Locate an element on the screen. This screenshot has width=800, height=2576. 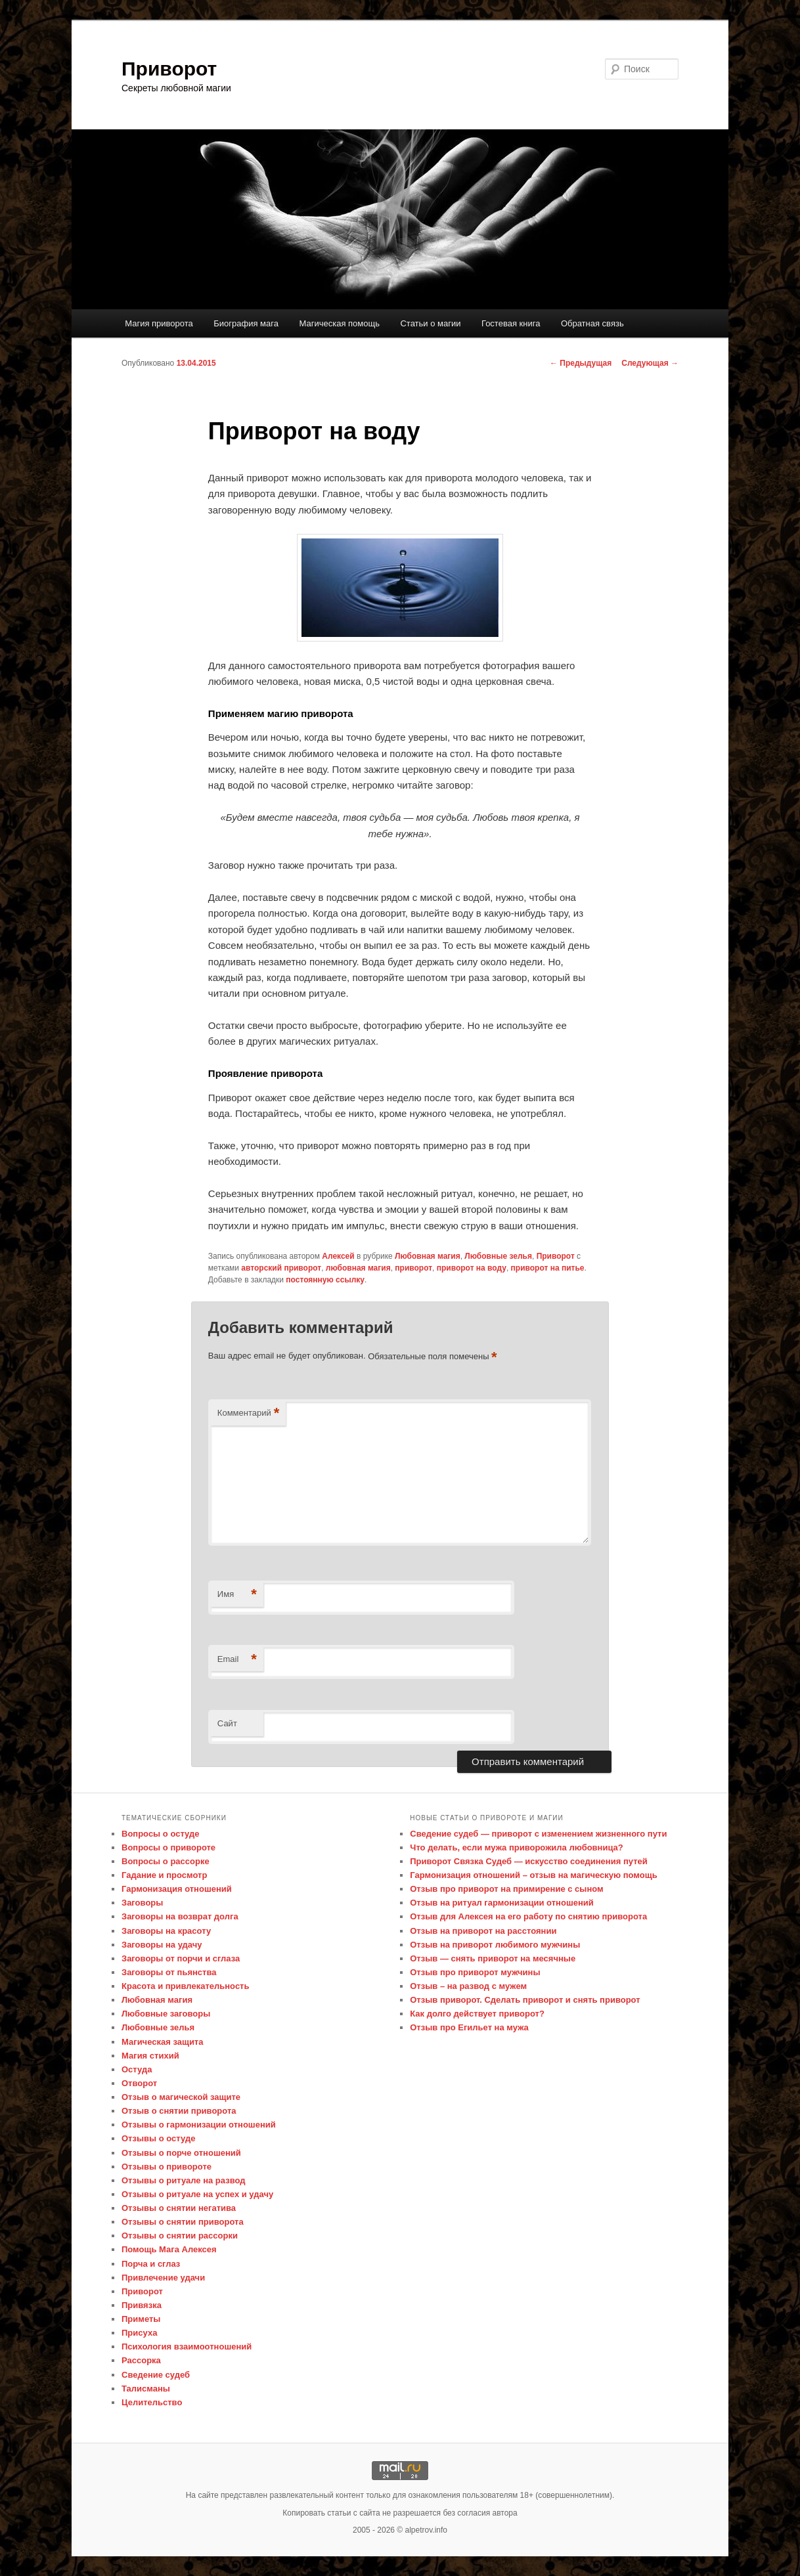
Отзыв о магической защите is located at coordinates (181, 2097).